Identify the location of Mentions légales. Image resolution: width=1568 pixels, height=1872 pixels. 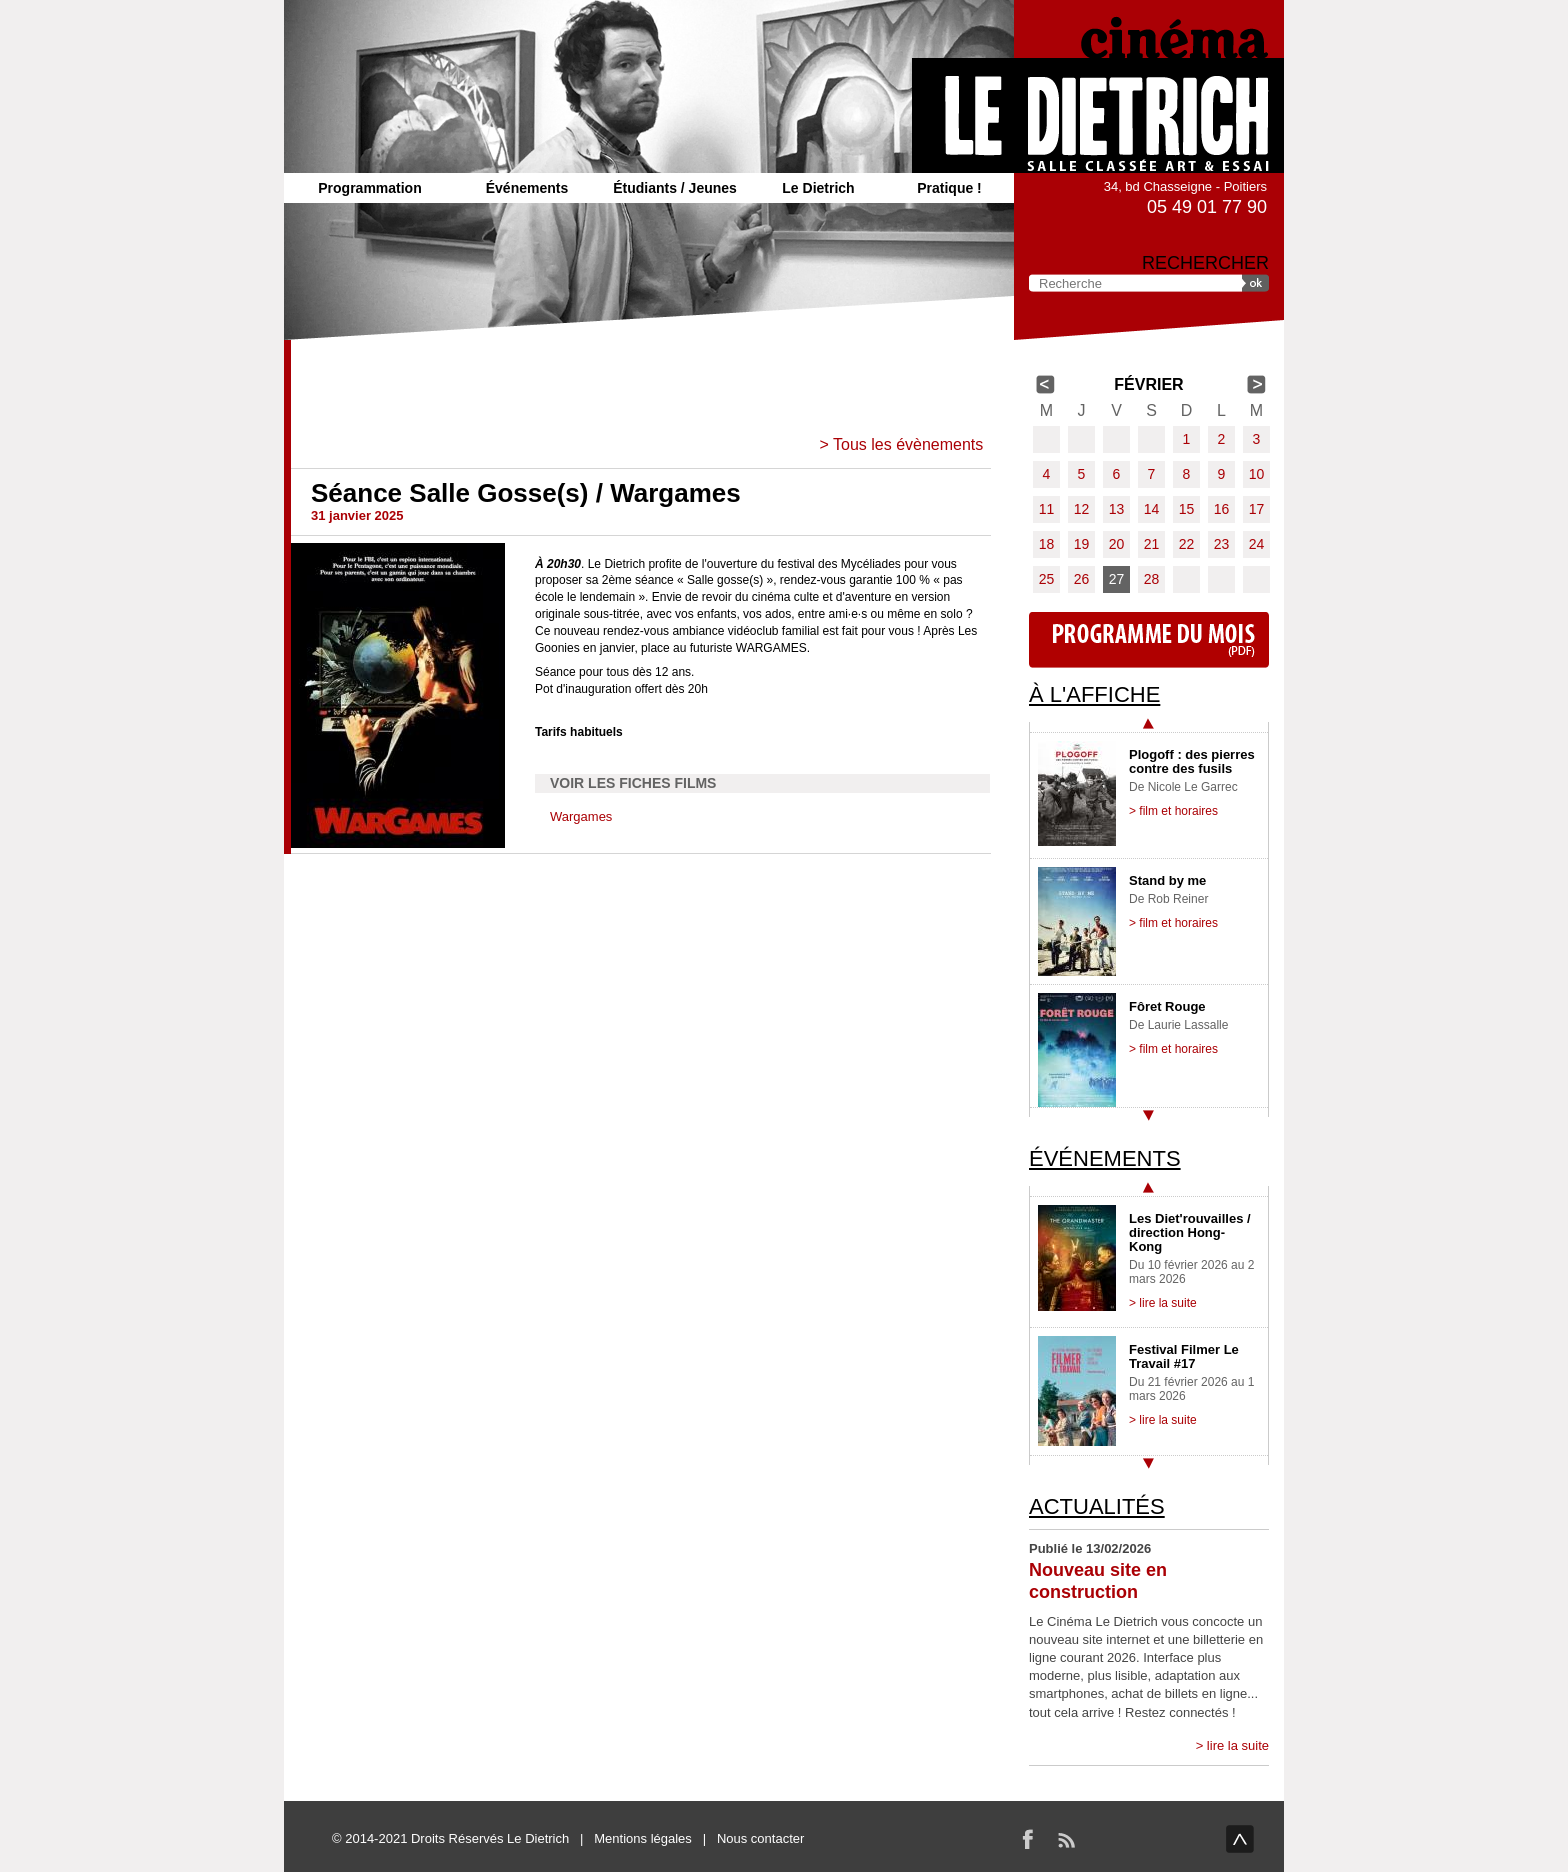
(643, 1838).